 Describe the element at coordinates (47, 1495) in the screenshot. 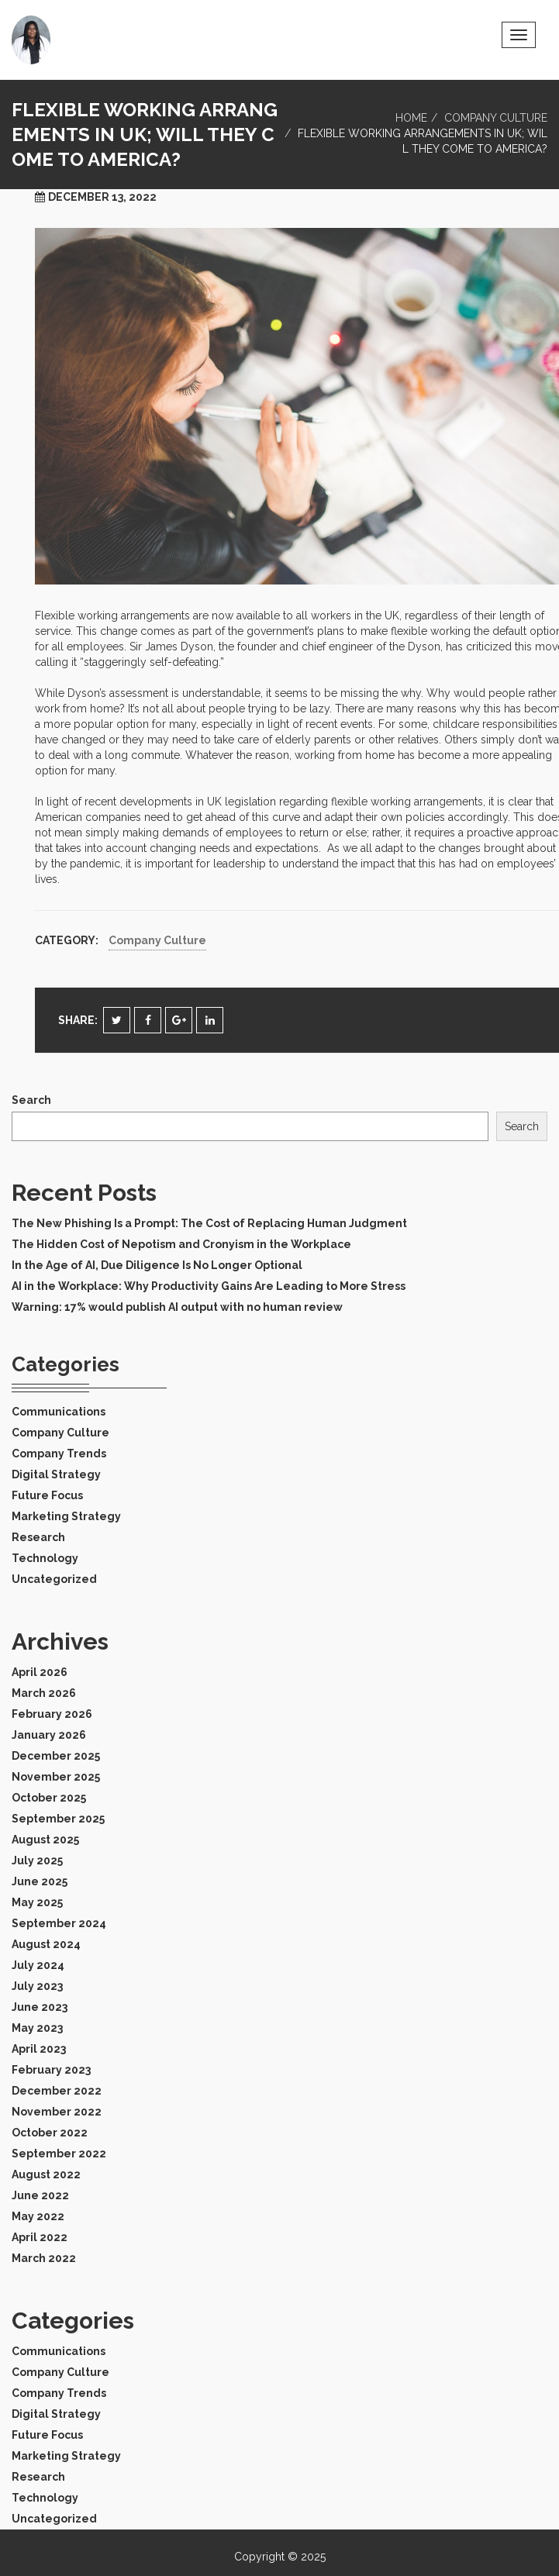

I see `Future Focus` at that location.